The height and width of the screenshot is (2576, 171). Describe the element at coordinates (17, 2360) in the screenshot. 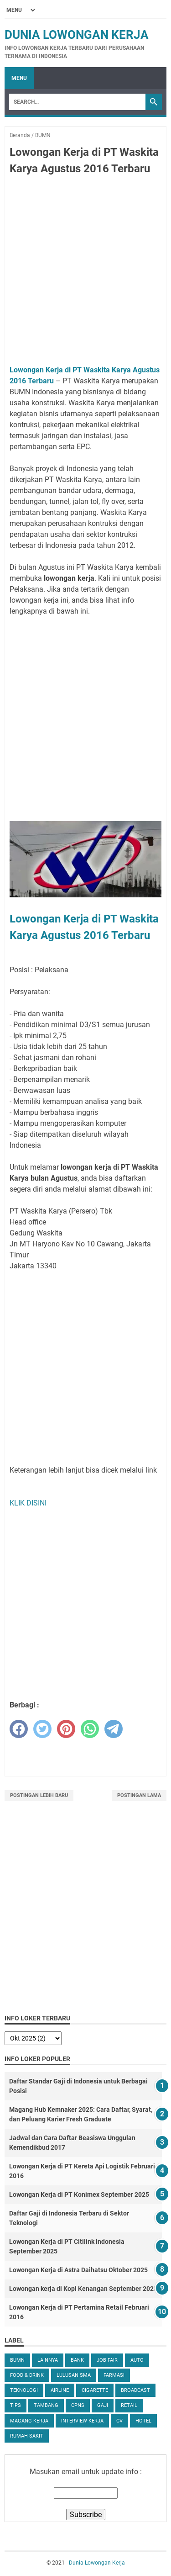

I see `BUMN` at that location.